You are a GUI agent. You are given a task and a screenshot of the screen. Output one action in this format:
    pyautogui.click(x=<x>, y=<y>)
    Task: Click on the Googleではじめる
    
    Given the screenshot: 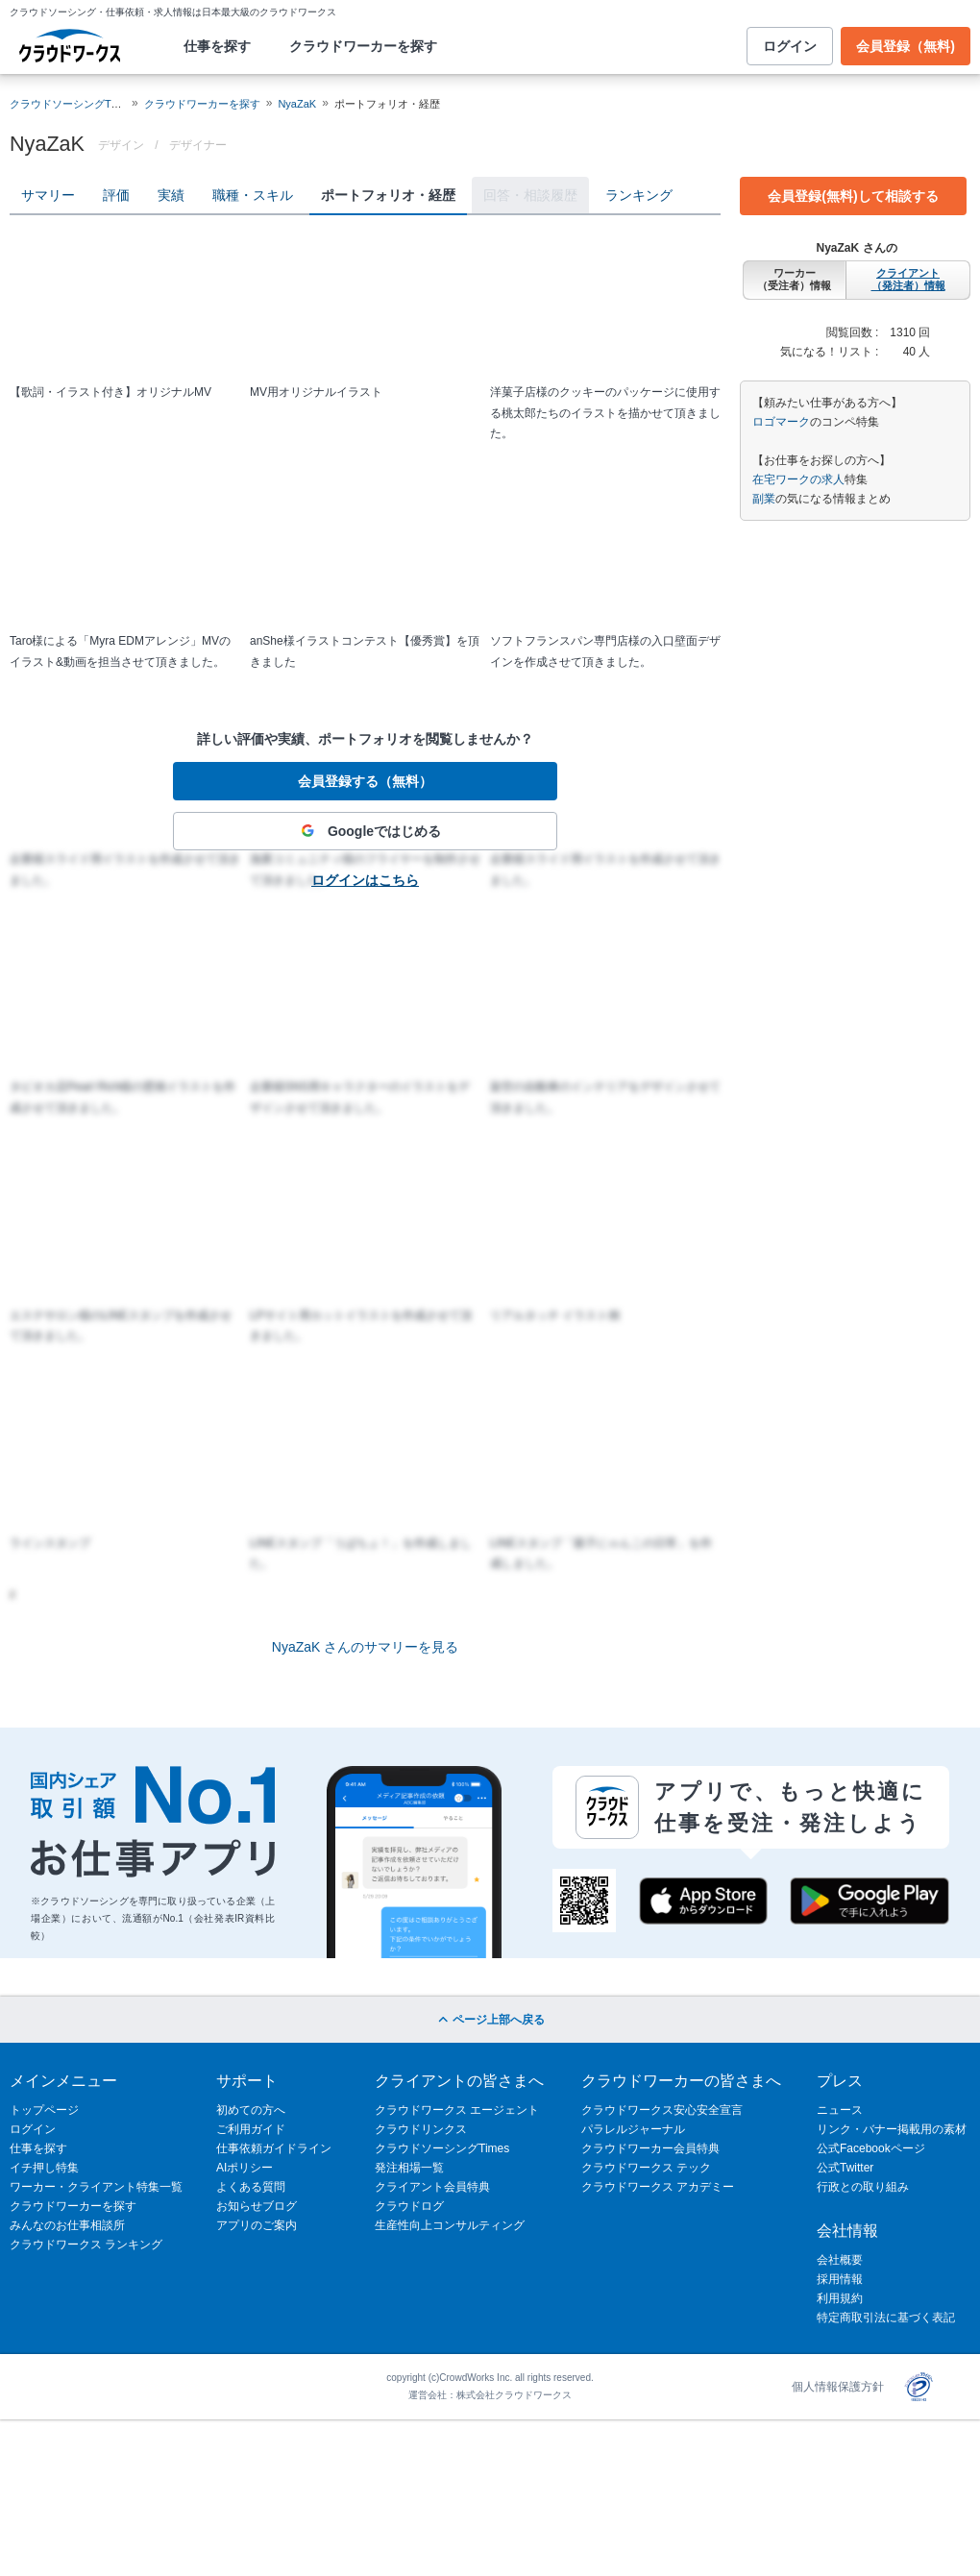 What is the action you would take?
    pyautogui.click(x=365, y=831)
    